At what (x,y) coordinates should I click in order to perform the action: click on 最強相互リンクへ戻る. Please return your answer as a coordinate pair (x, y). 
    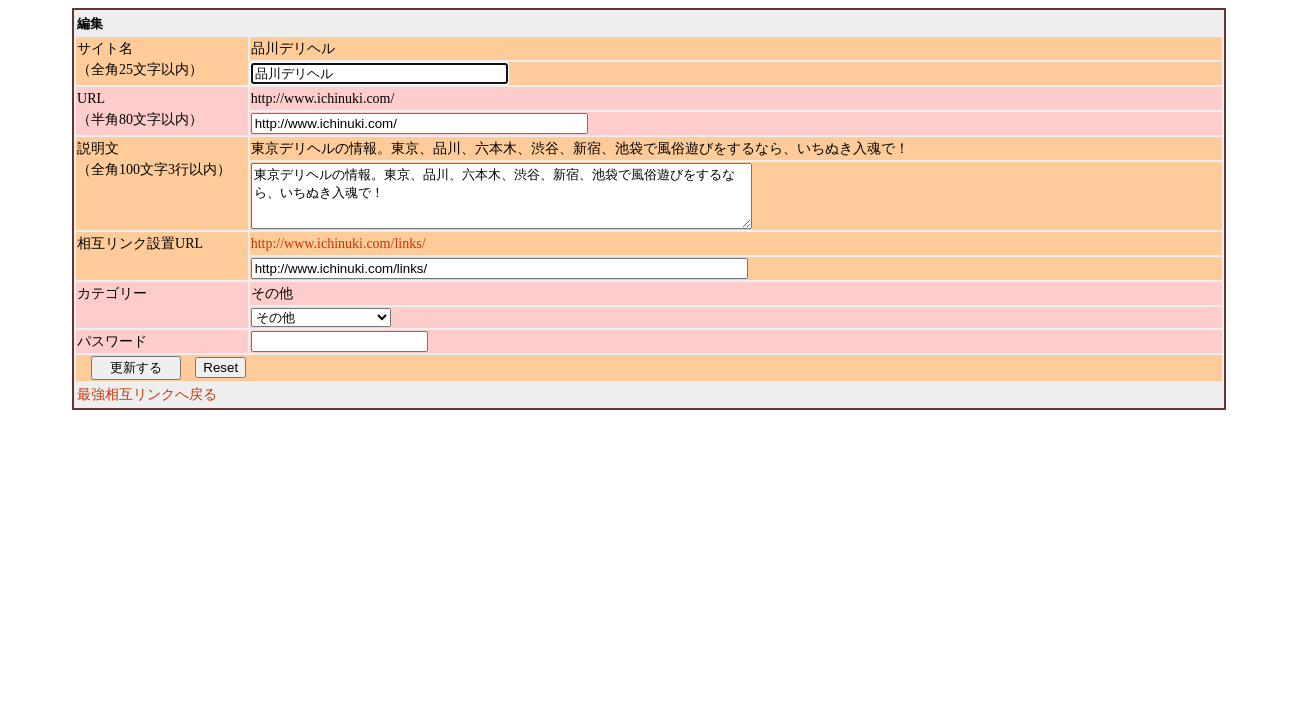
    Looking at the image, I should click on (147, 406).